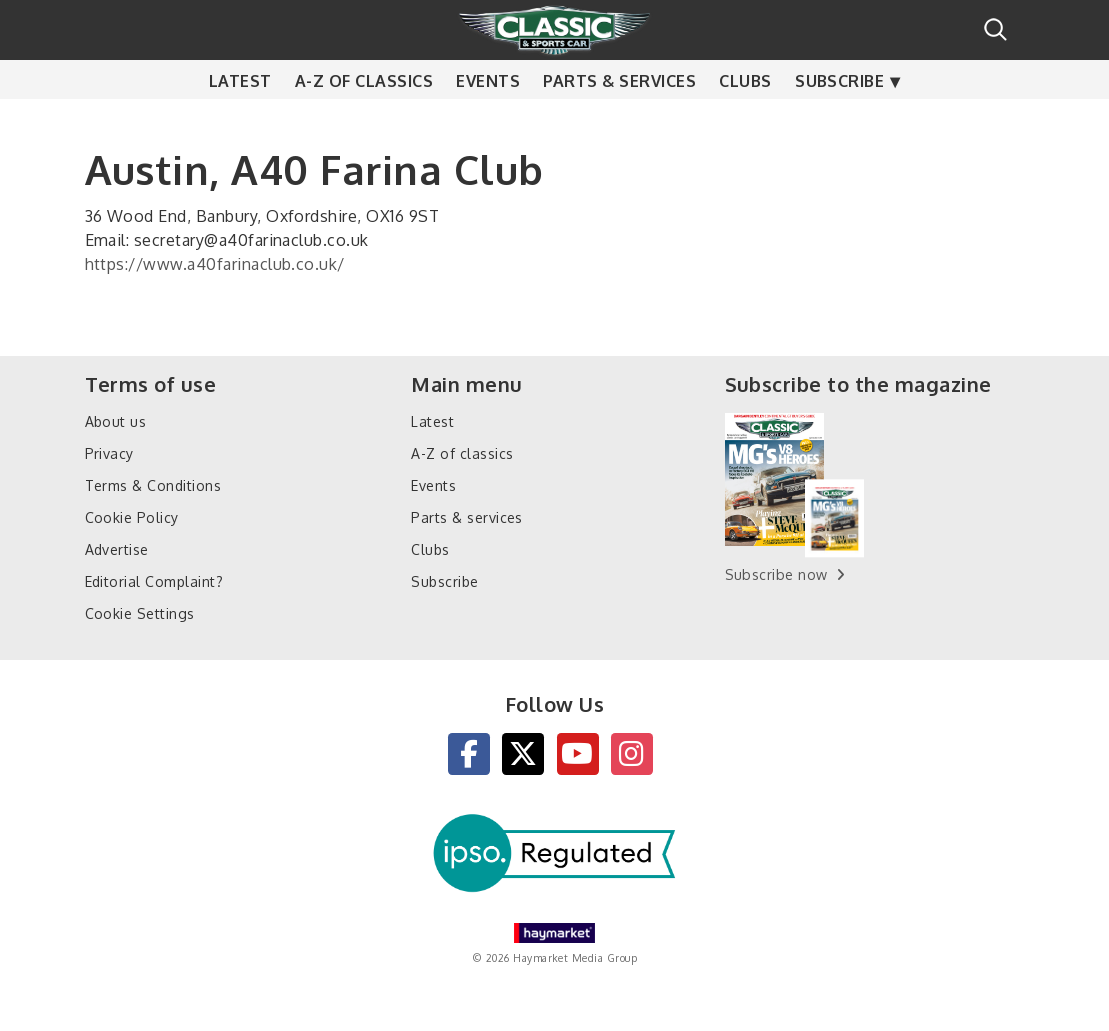 This screenshot has width=1109, height=1031. What do you see at coordinates (117, 549) in the screenshot?
I see `Advertise` at bounding box center [117, 549].